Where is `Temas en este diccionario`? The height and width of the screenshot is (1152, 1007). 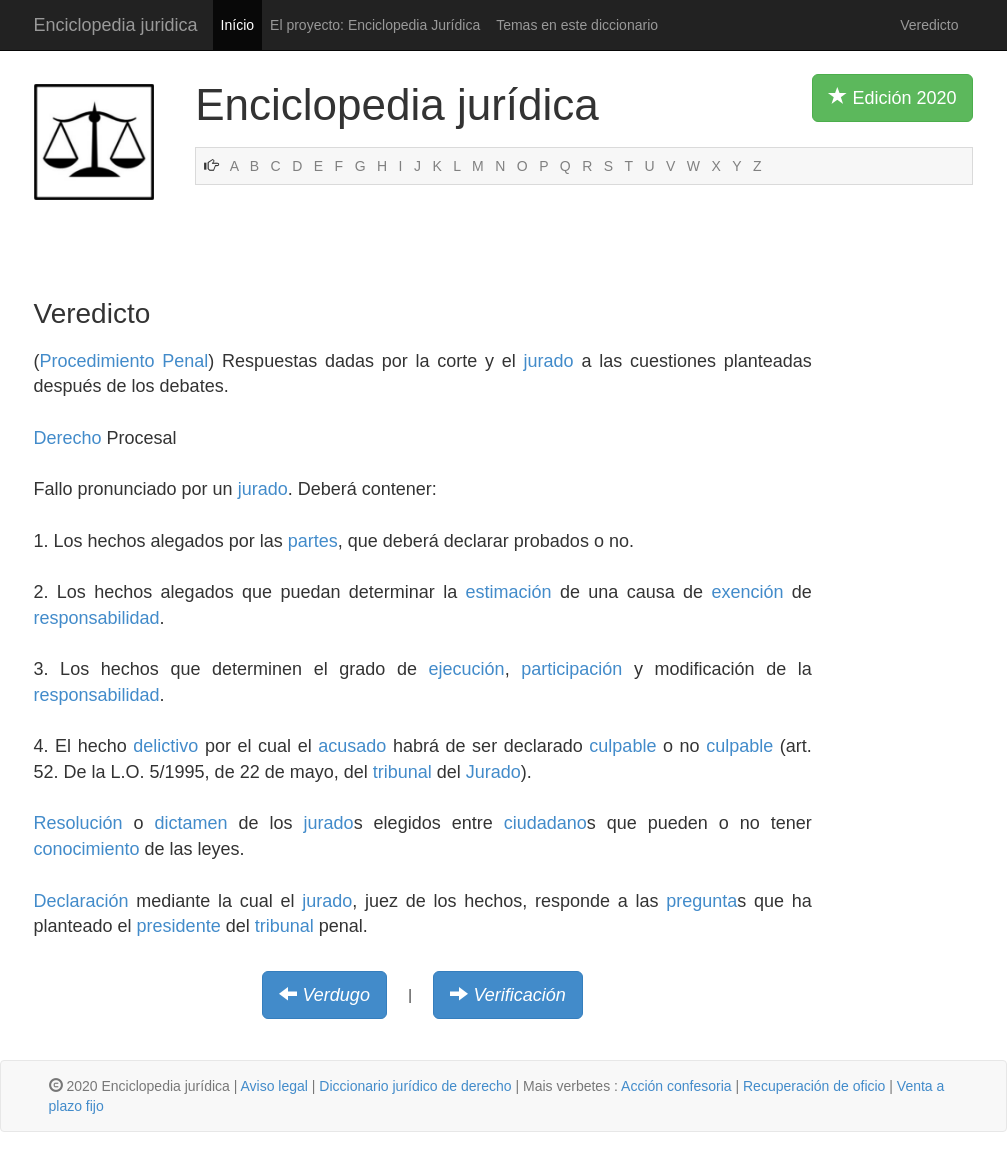
Temas en este diccionario is located at coordinates (577, 25).